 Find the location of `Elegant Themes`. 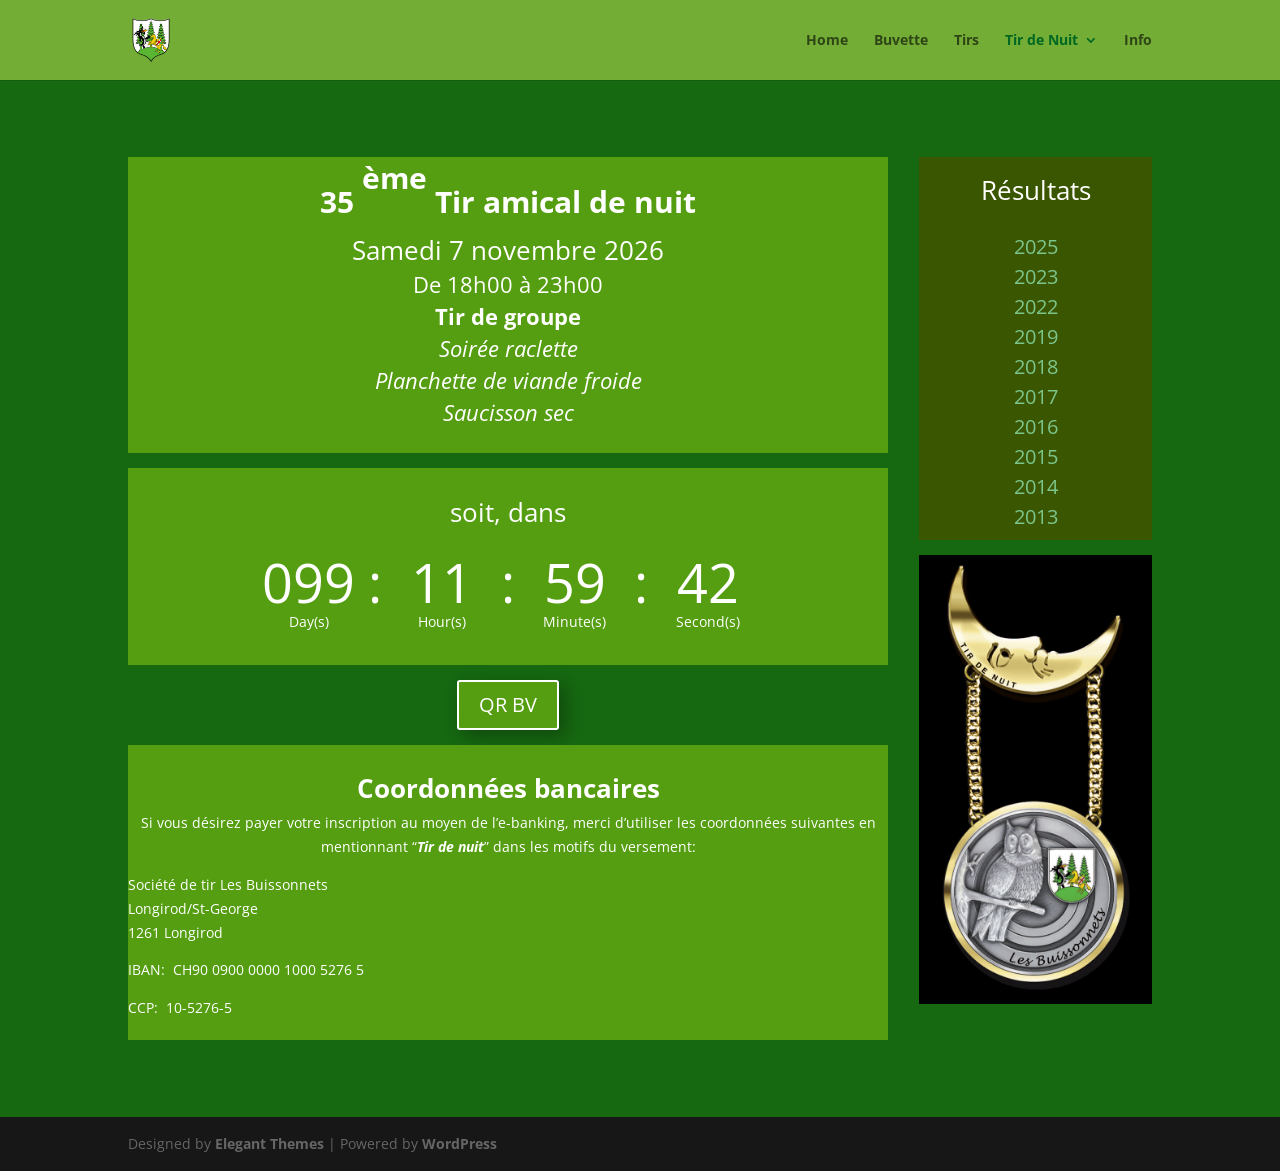

Elegant Themes is located at coordinates (269, 1143).